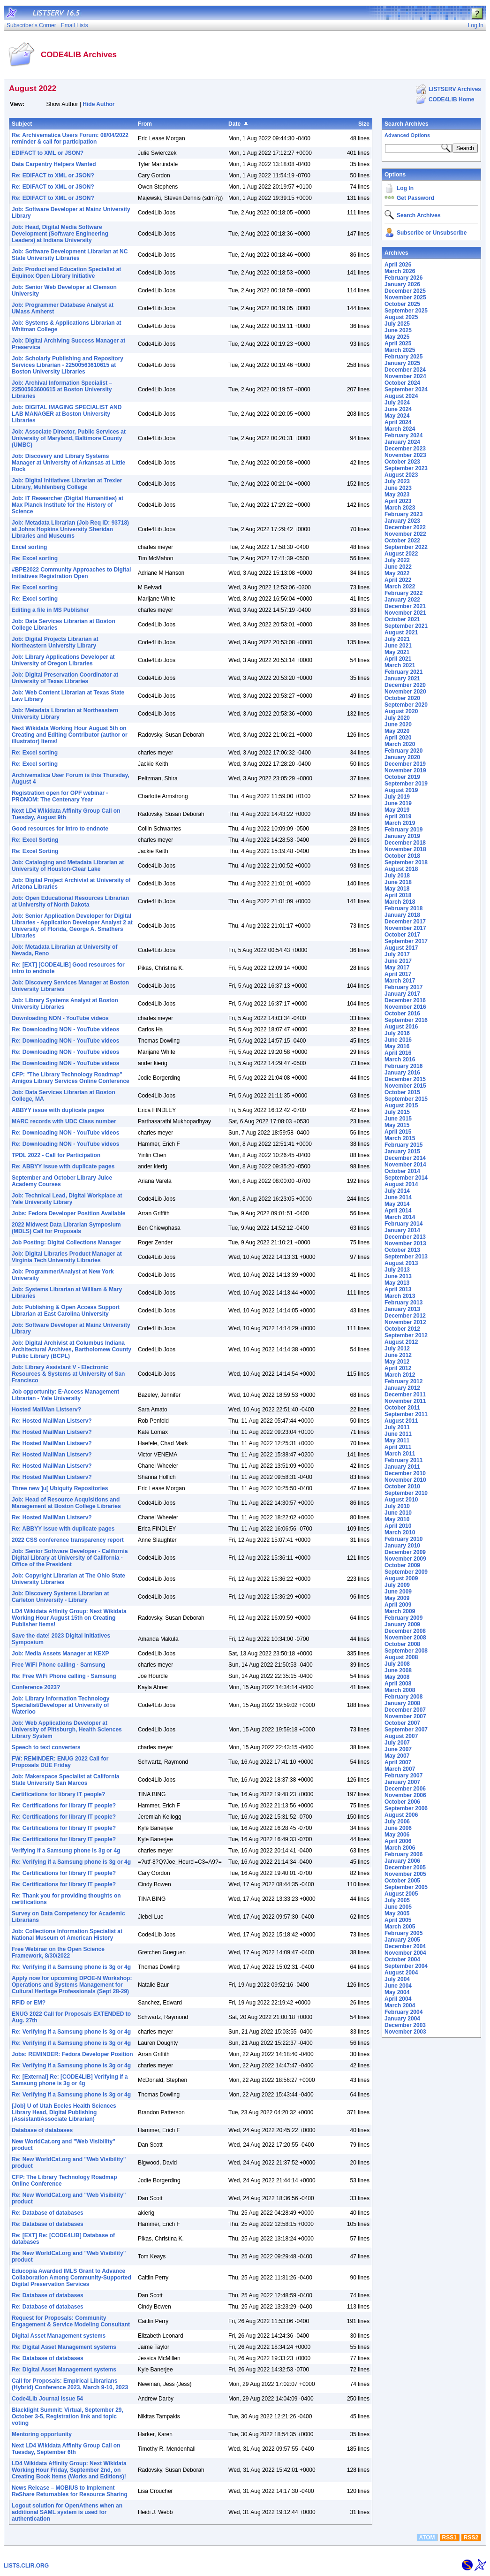  What do you see at coordinates (406, 1887) in the screenshot?
I see `September 2005` at bounding box center [406, 1887].